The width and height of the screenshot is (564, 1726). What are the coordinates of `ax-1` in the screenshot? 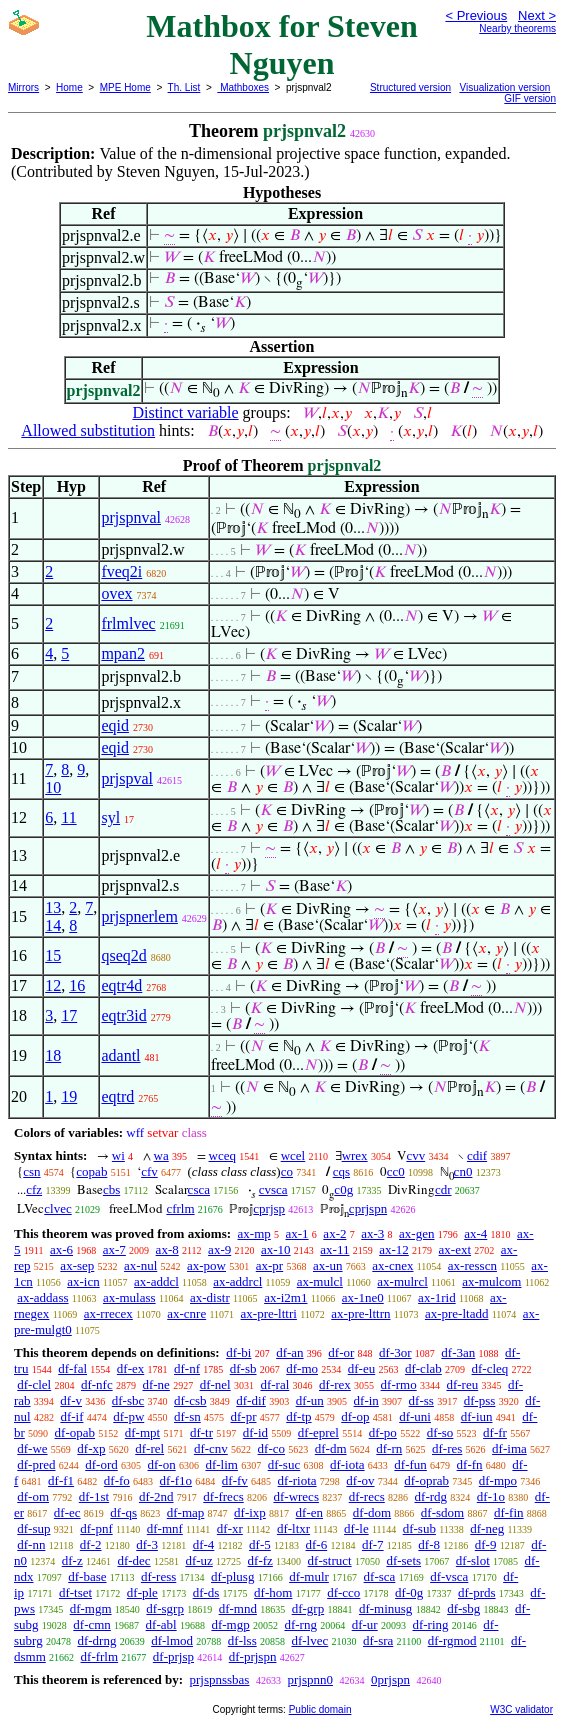 It's located at (297, 1233).